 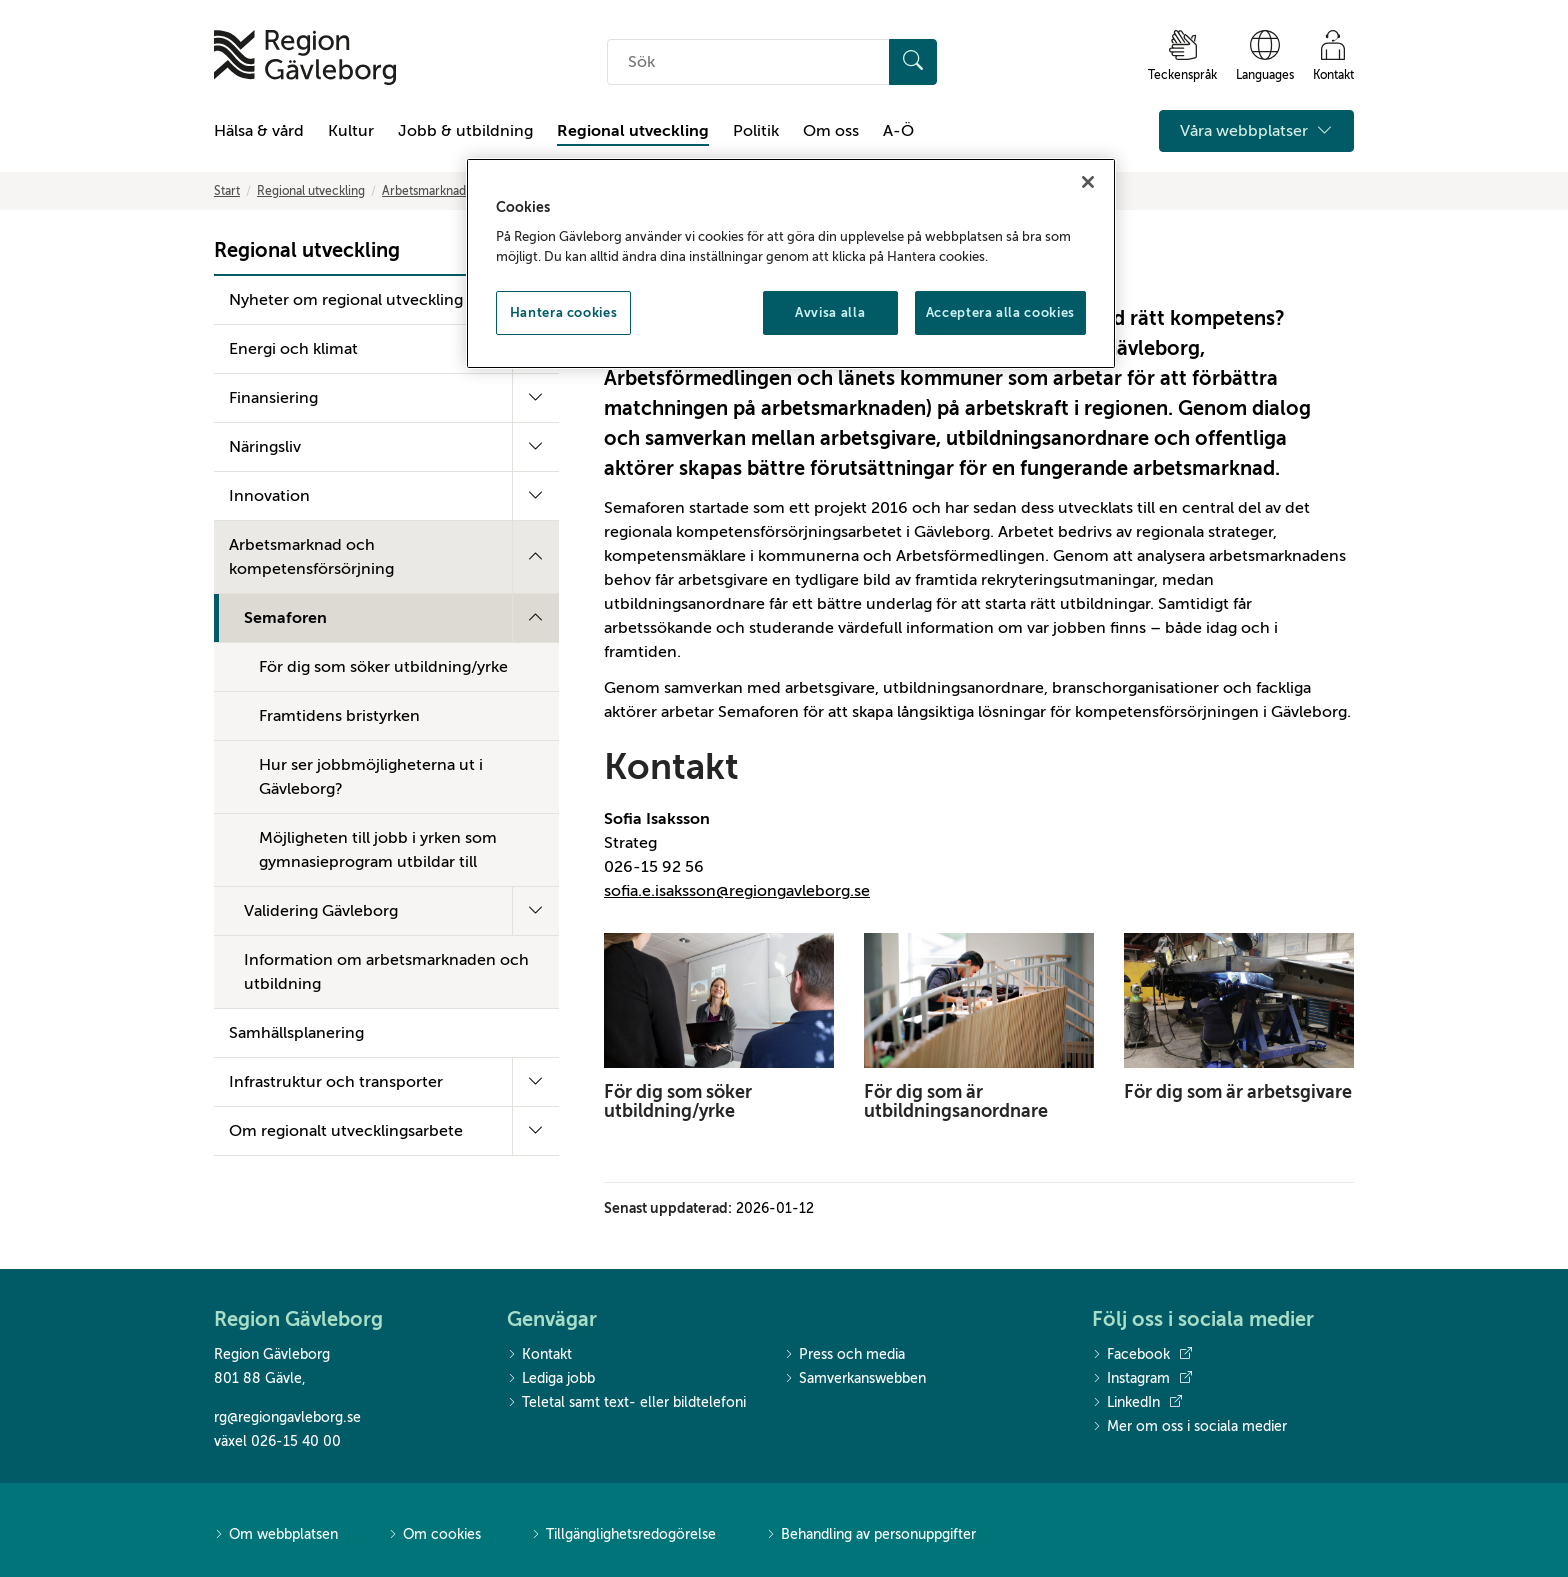 What do you see at coordinates (346, 1131) in the screenshot?
I see `Om regionalt utvecklingsarbete` at bounding box center [346, 1131].